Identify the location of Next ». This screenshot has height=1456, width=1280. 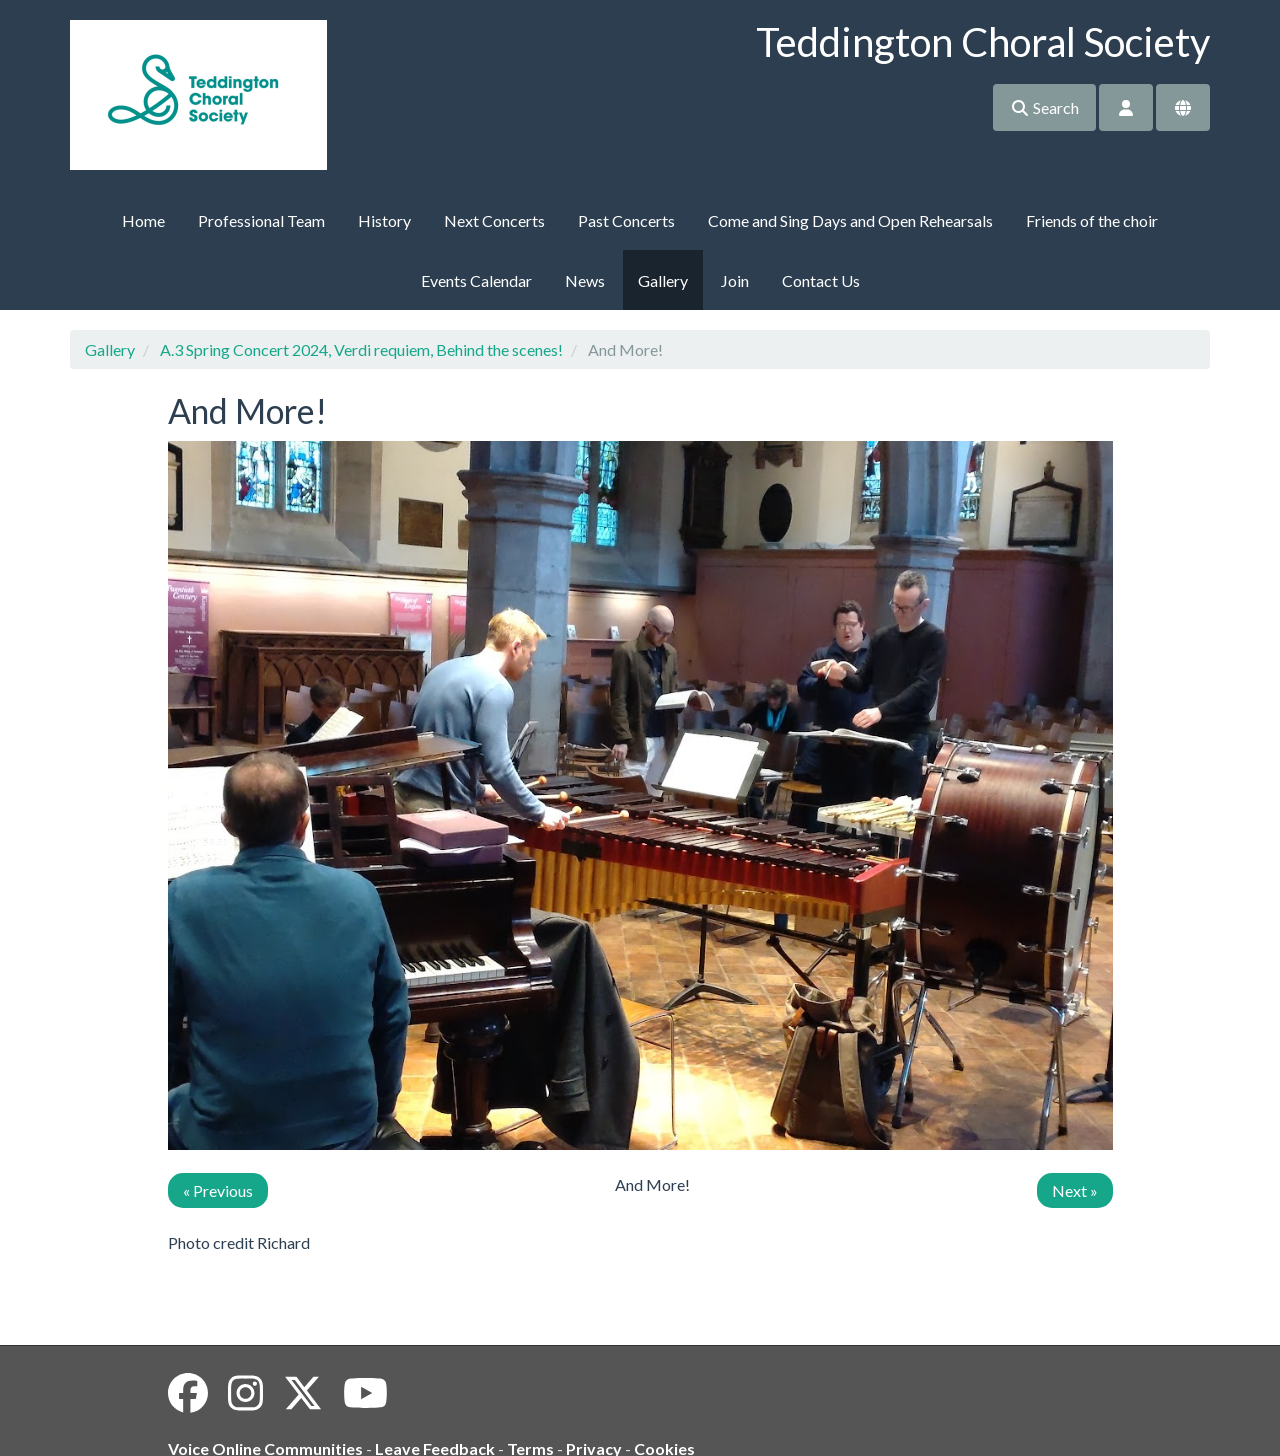
(1075, 1190).